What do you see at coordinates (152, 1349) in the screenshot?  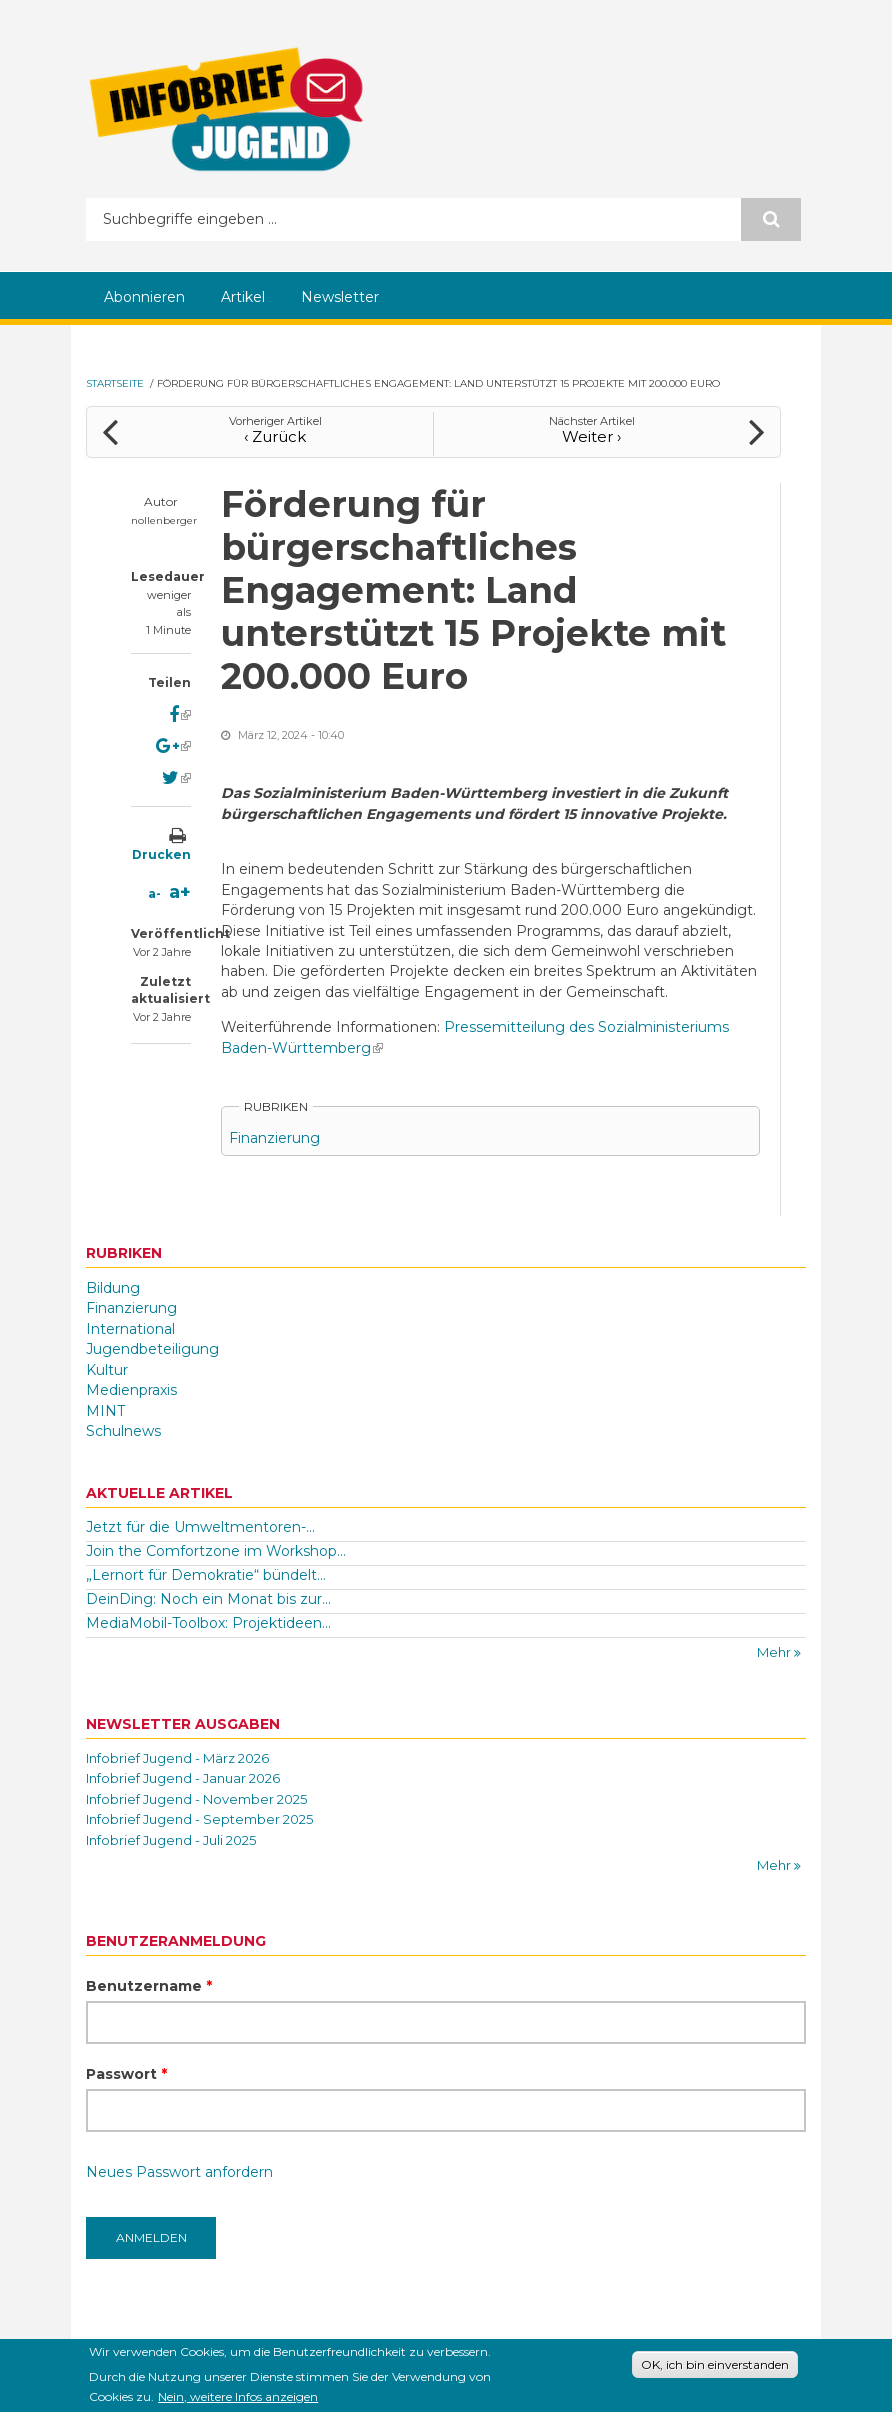 I see `Jugendbeteiligung` at bounding box center [152, 1349].